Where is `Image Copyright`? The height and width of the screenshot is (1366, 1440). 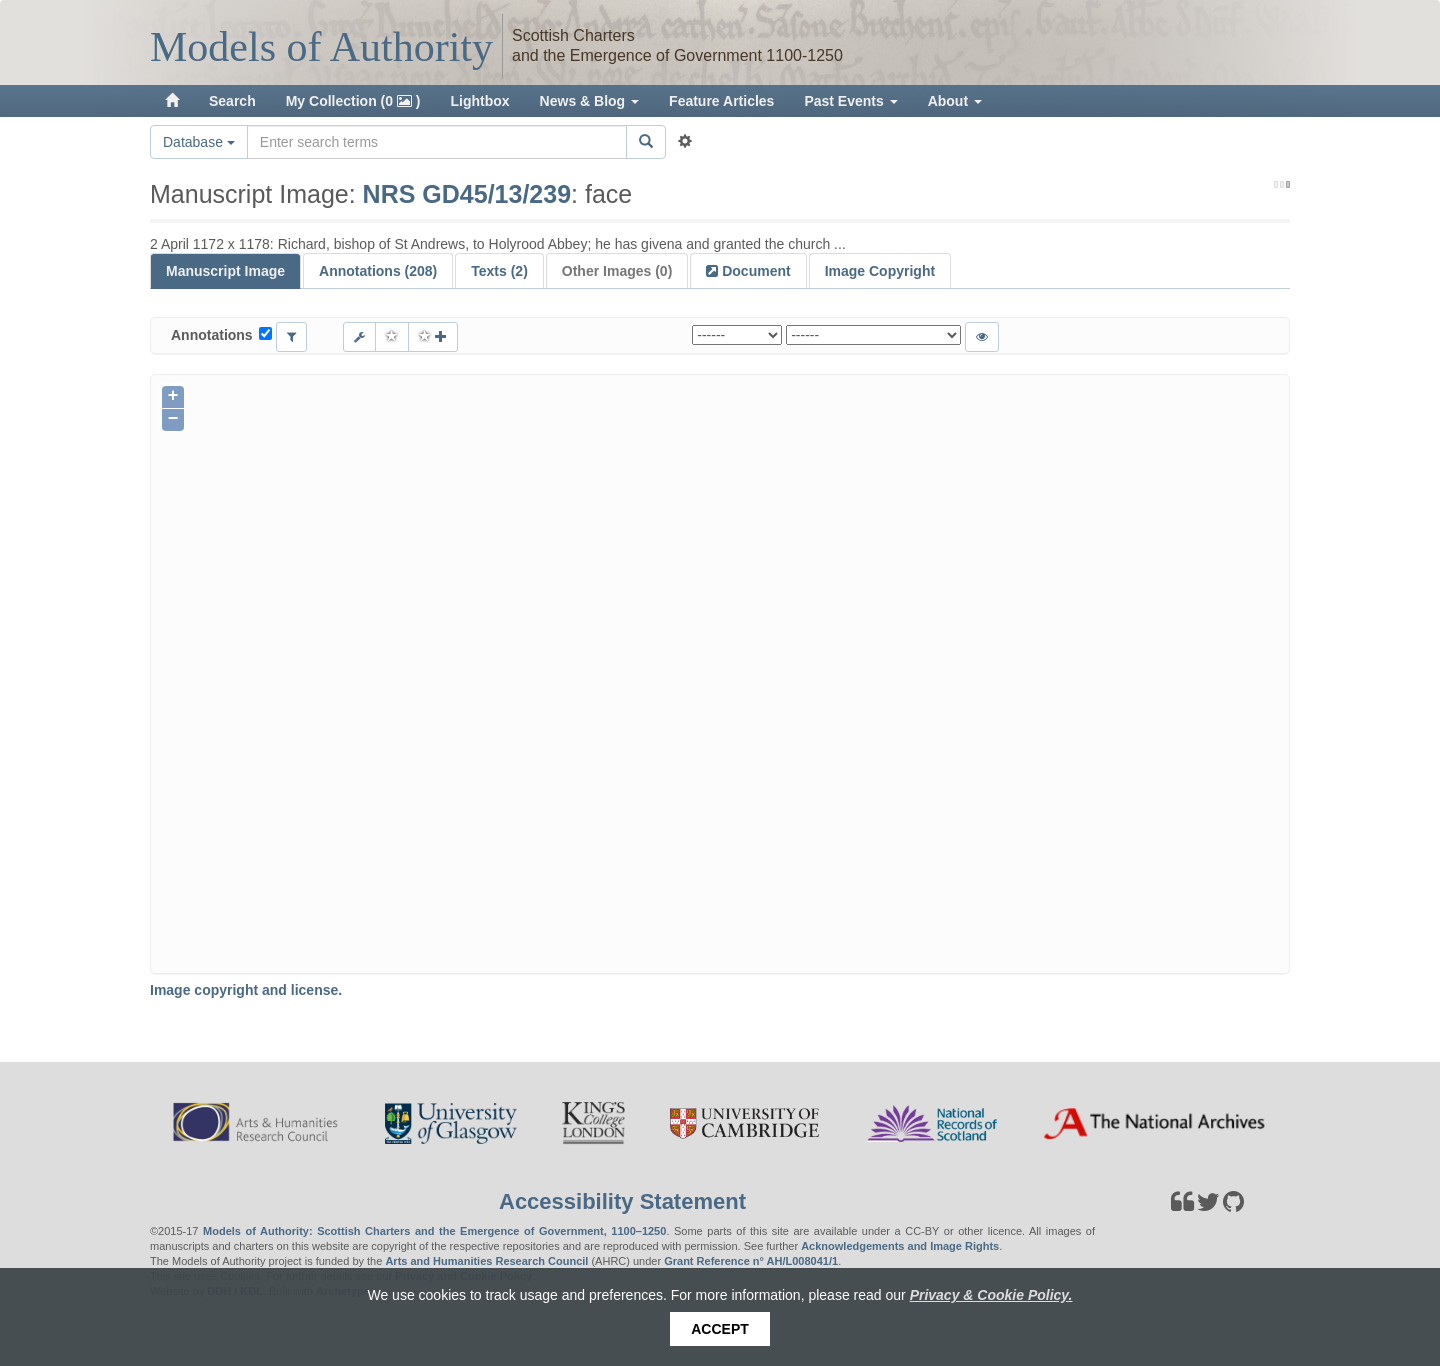
Image Copyright is located at coordinates (880, 271).